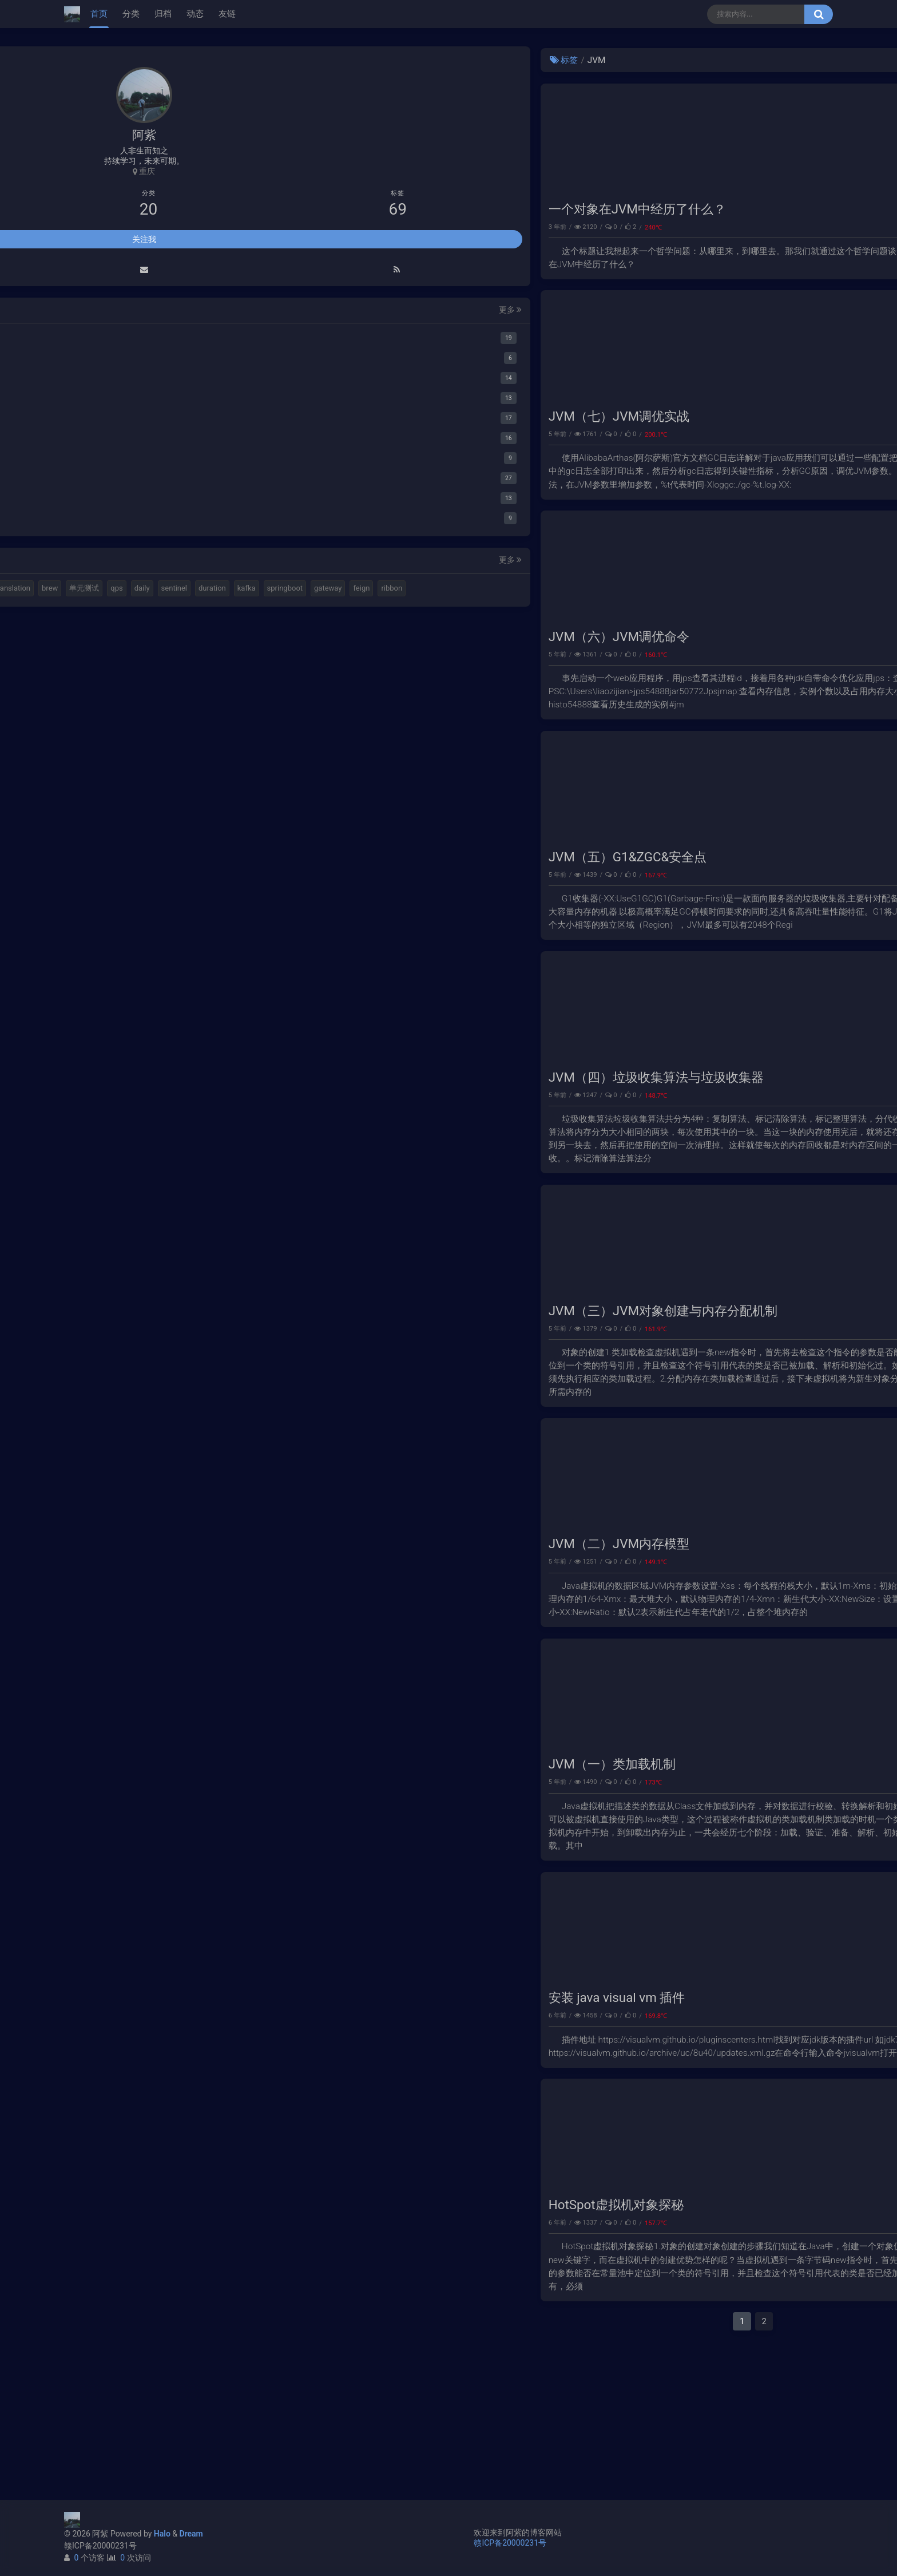  What do you see at coordinates (734, 104) in the screenshot?
I see `Elastic 集成 GitLab Oauth登录` at bounding box center [734, 104].